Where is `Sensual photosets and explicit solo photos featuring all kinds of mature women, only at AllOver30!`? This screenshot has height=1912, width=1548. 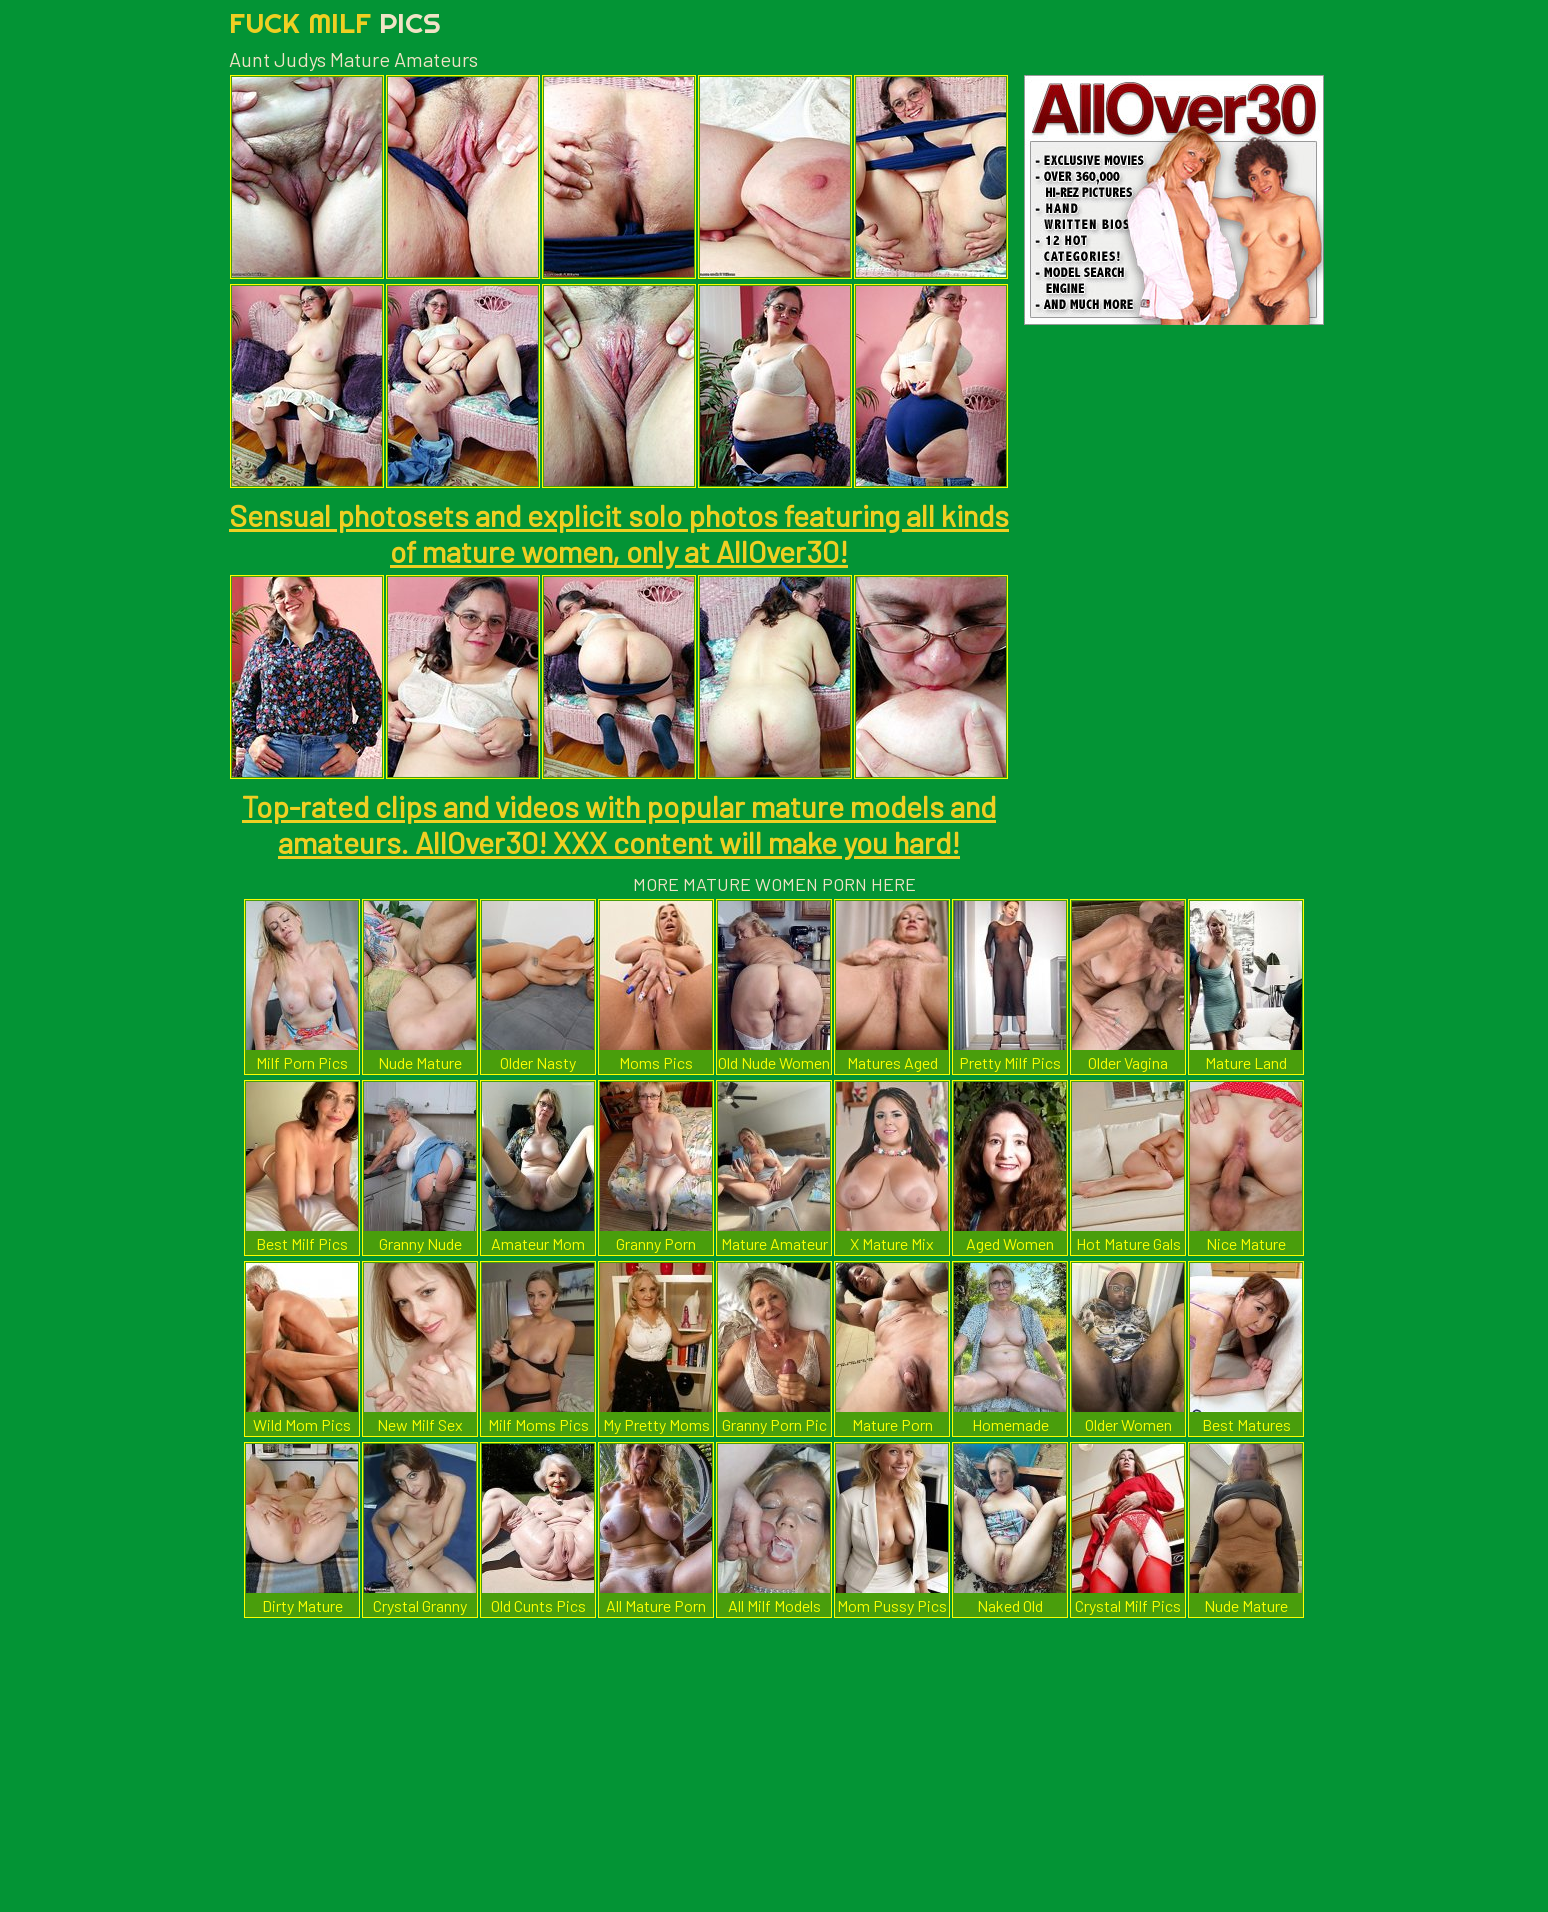 Sensual photosets and explicit solo photos featuring all kinds of mature women, only at AllOver30! is located at coordinates (619, 533).